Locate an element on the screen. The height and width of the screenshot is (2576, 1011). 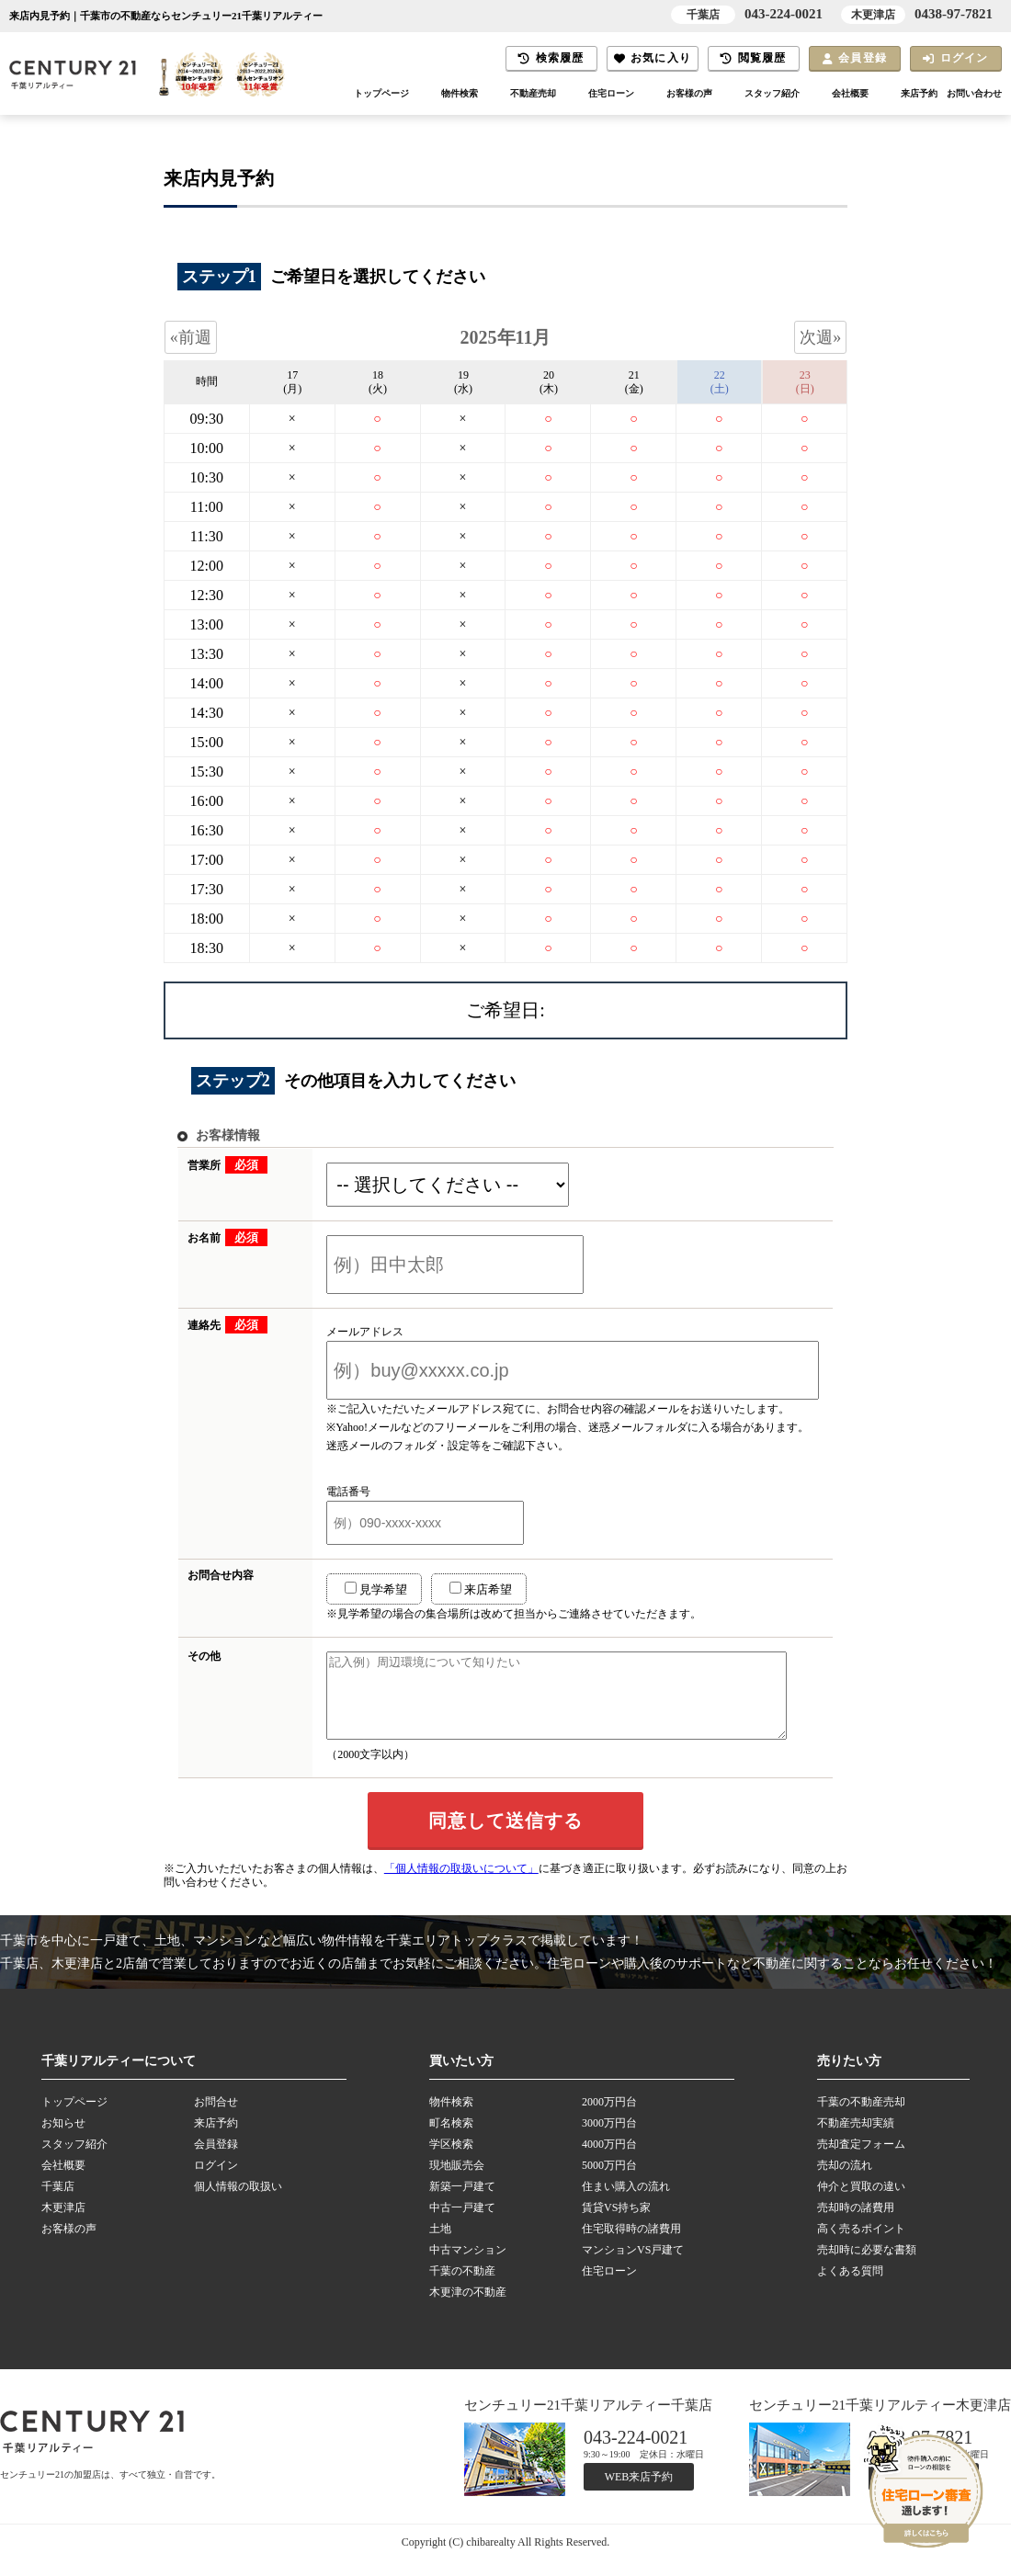
町名検索 is located at coordinates (451, 2139).